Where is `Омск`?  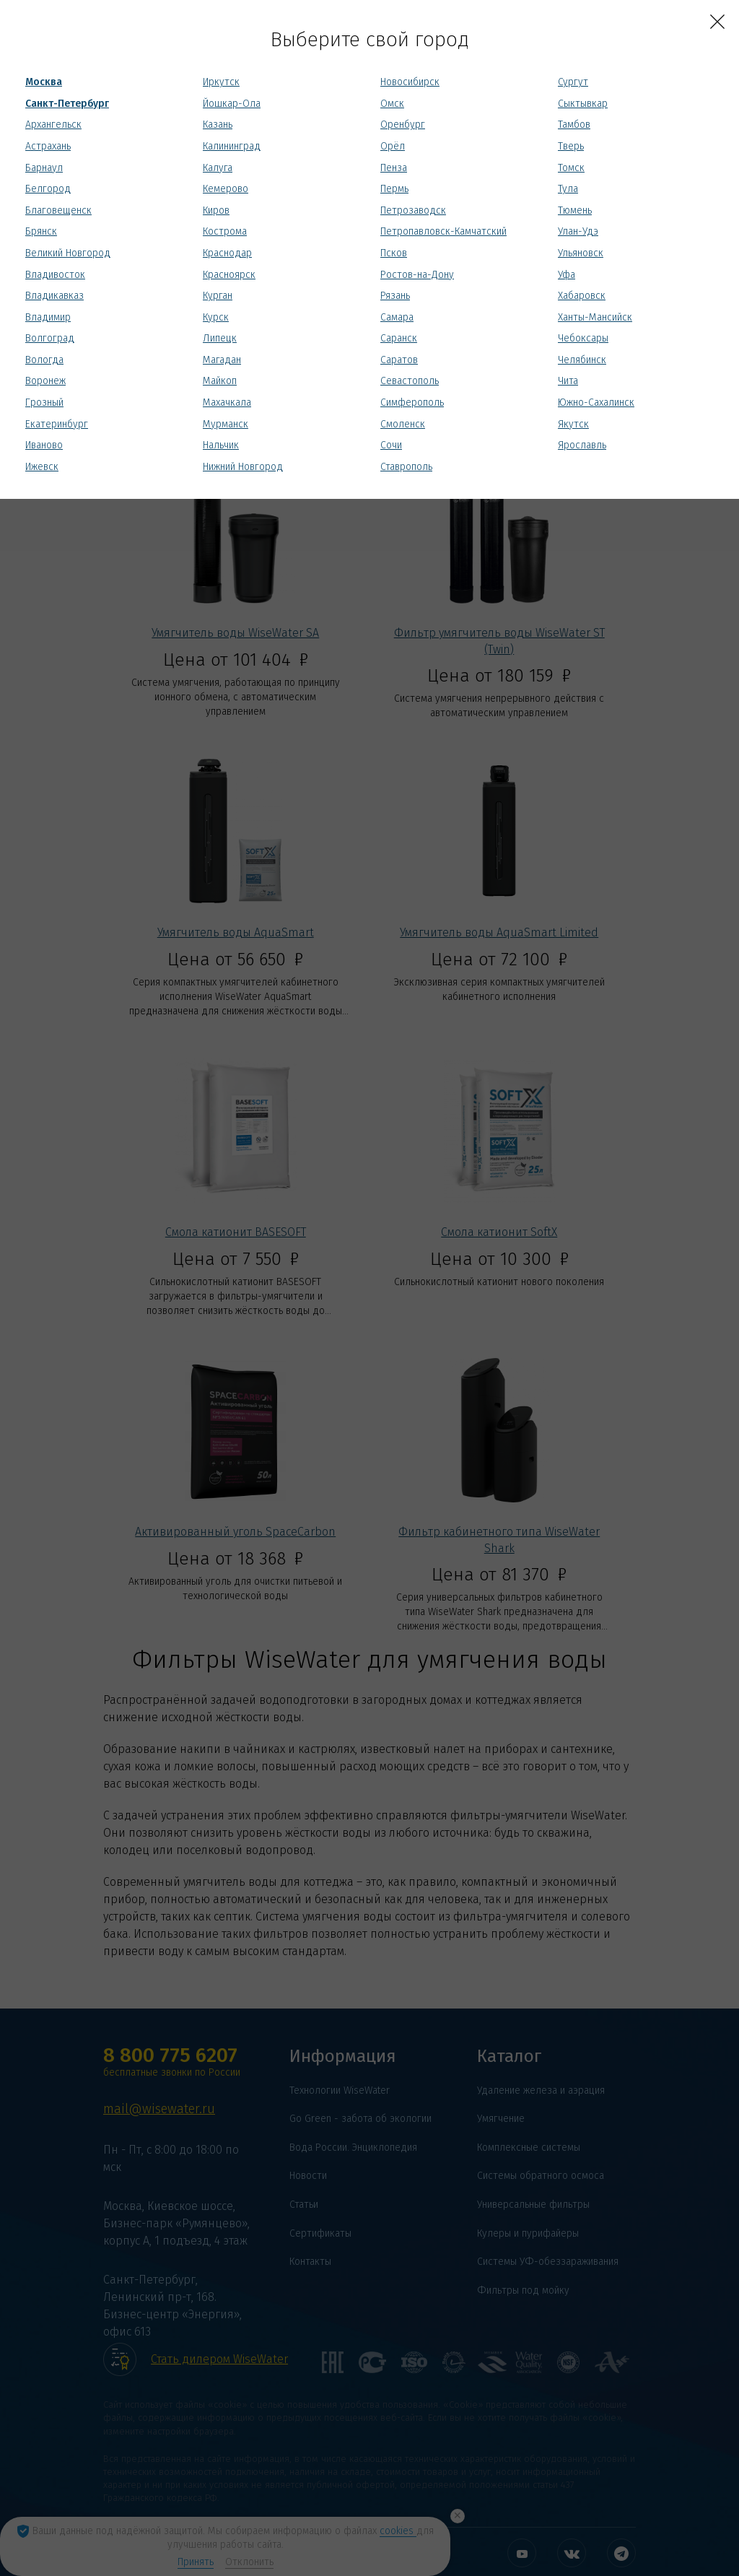 Омск is located at coordinates (392, 103).